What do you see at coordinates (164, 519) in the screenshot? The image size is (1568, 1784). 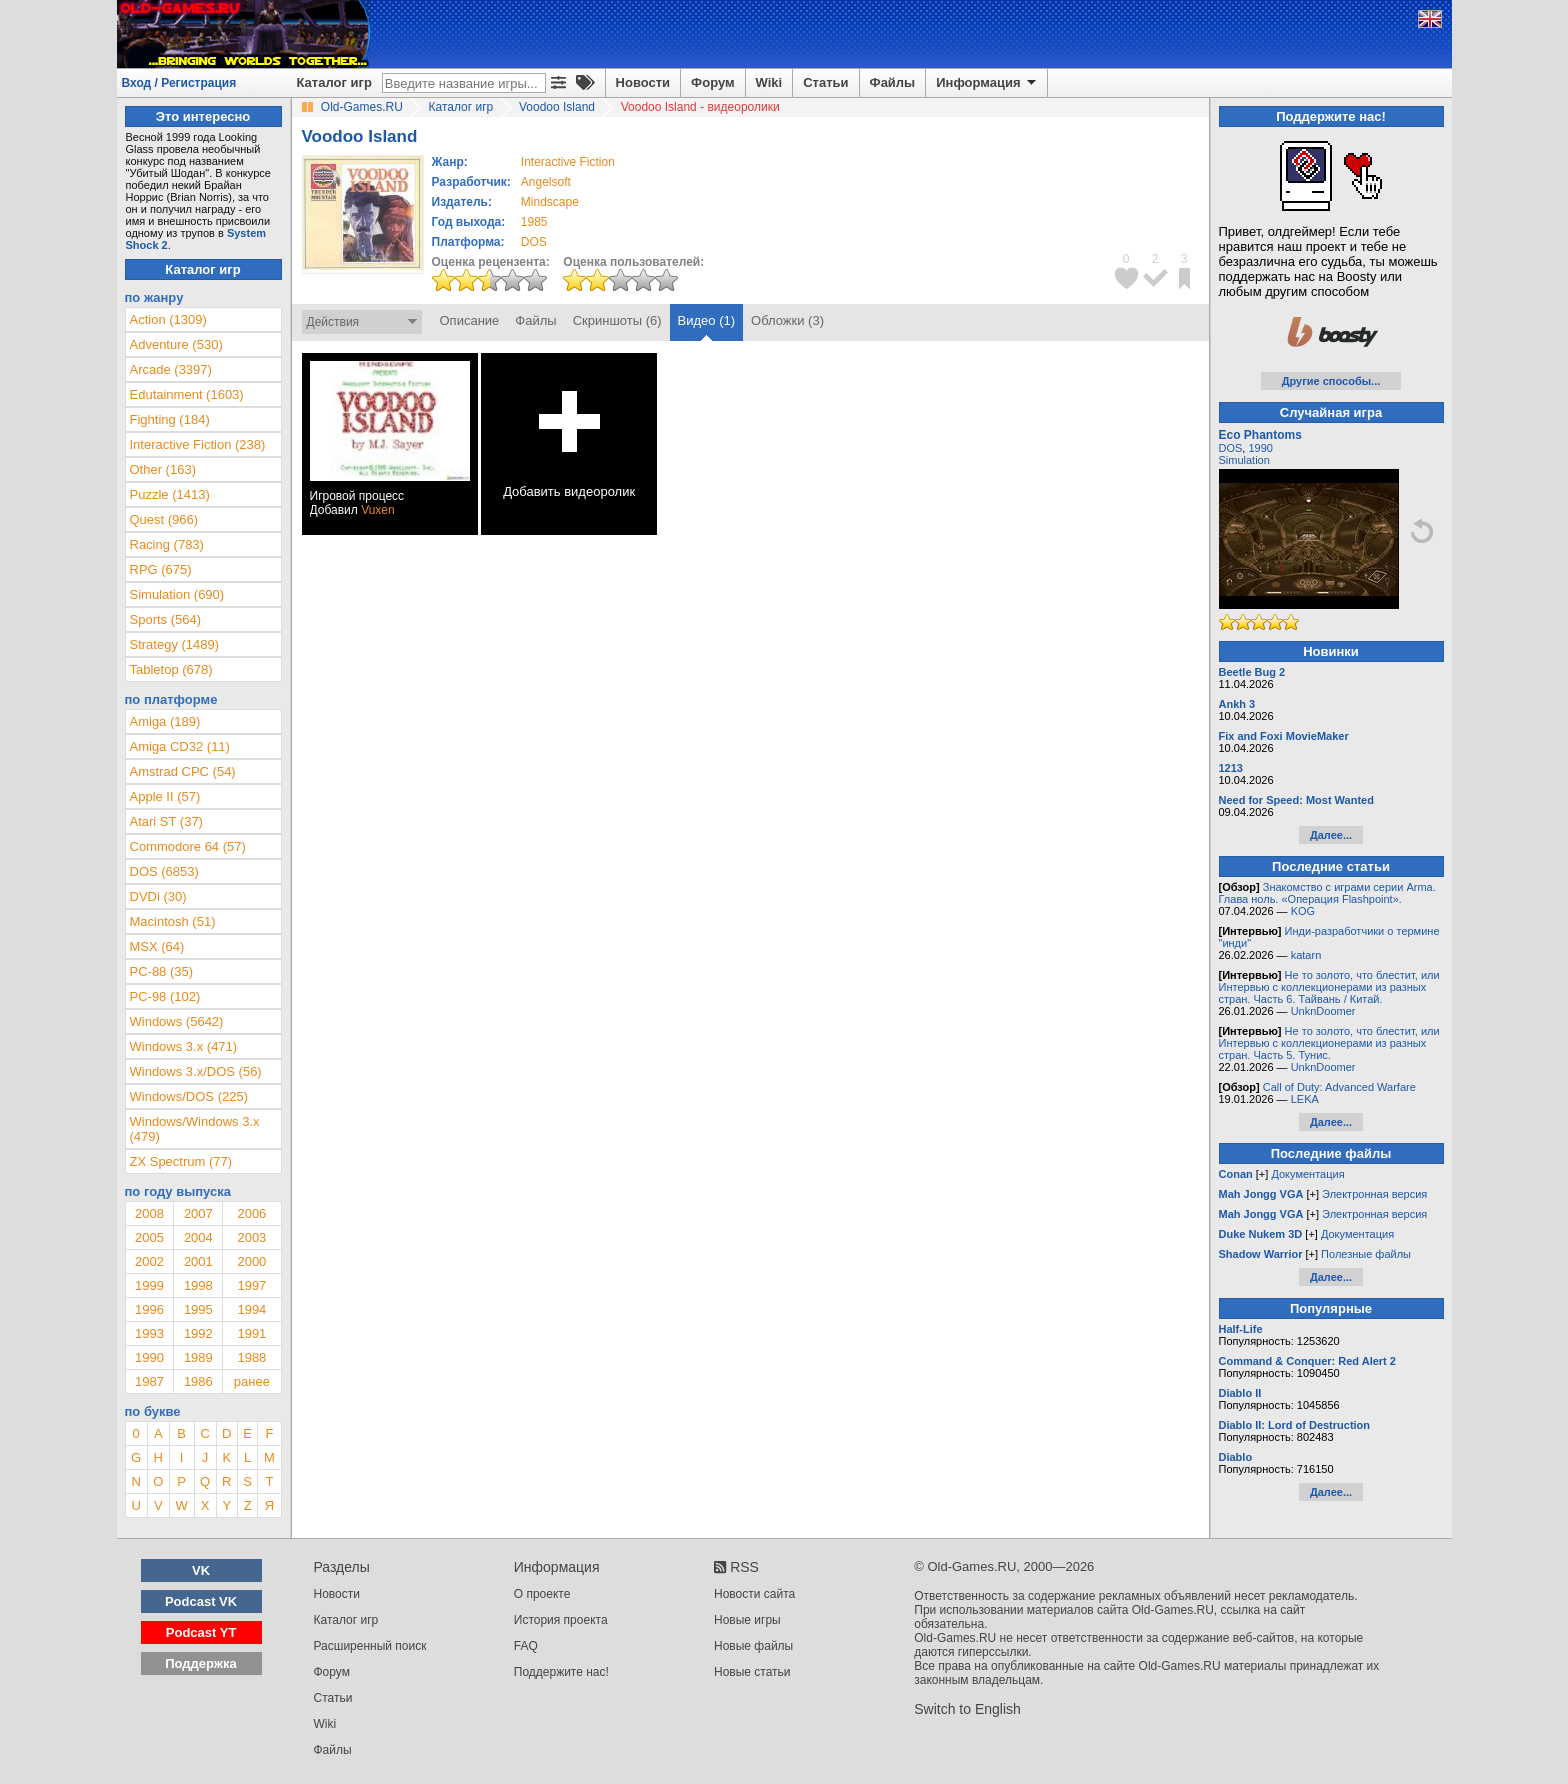 I see `Quest (966)` at bounding box center [164, 519].